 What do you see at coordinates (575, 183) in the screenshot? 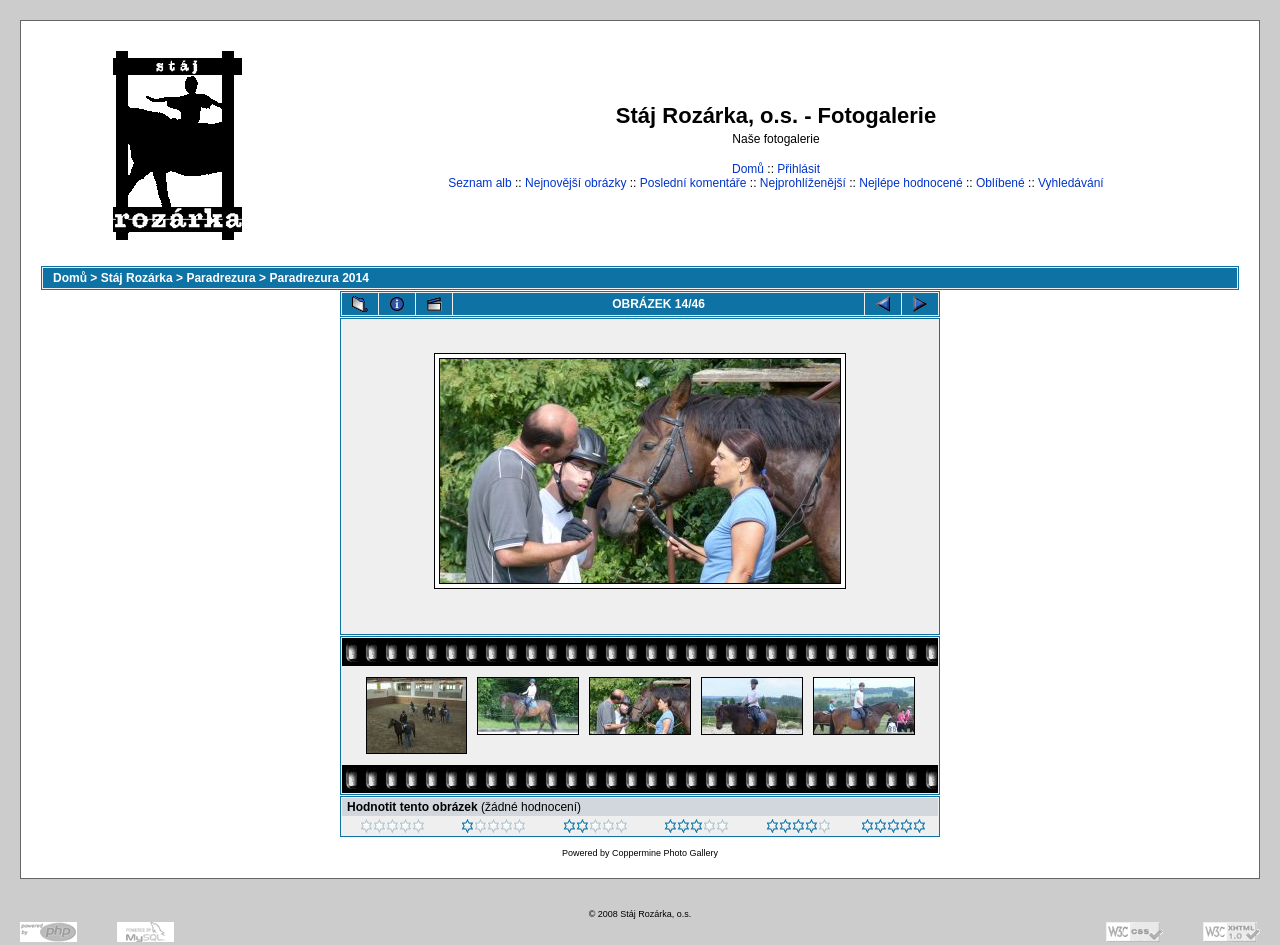
I see `Nejnovější obrázky` at bounding box center [575, 183].